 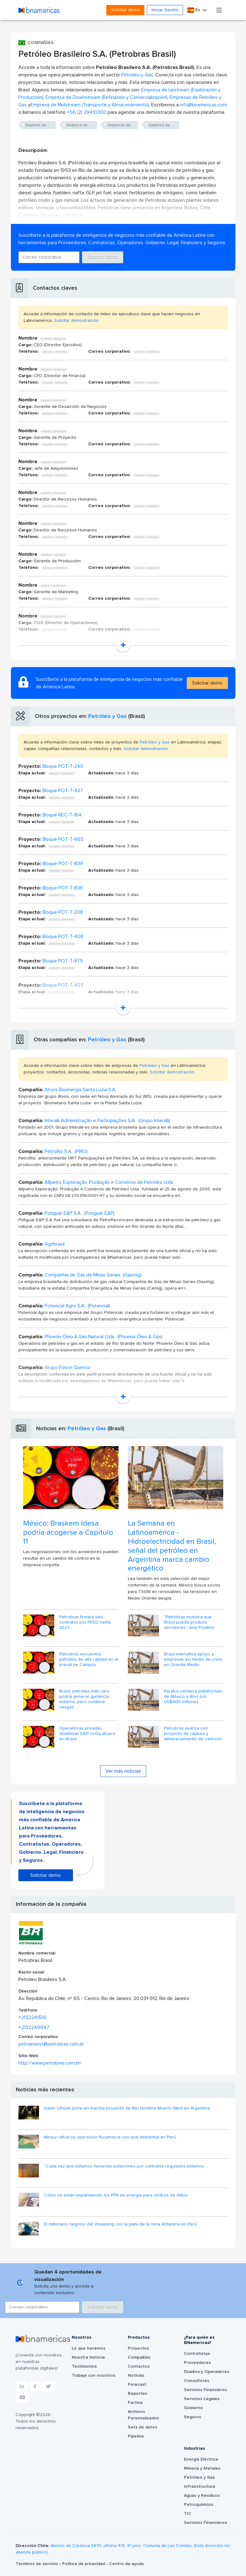 I want to click on Forecast, so click(x=137, y=2384).